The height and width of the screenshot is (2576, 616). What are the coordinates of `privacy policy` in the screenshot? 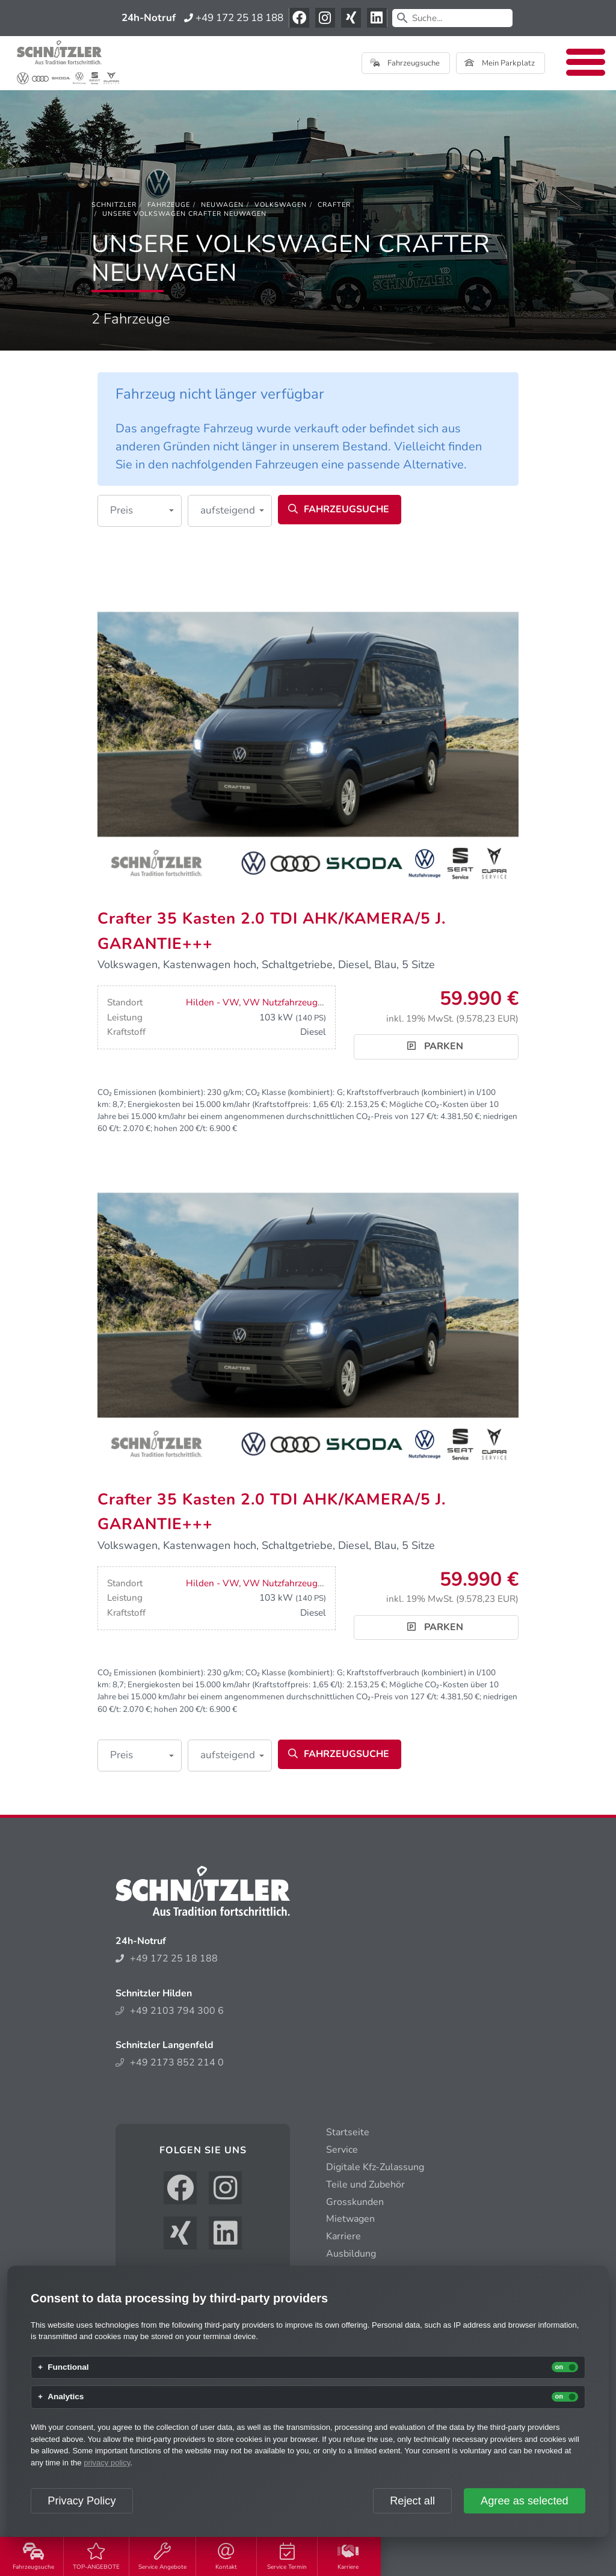 It's located at (107, 2462).